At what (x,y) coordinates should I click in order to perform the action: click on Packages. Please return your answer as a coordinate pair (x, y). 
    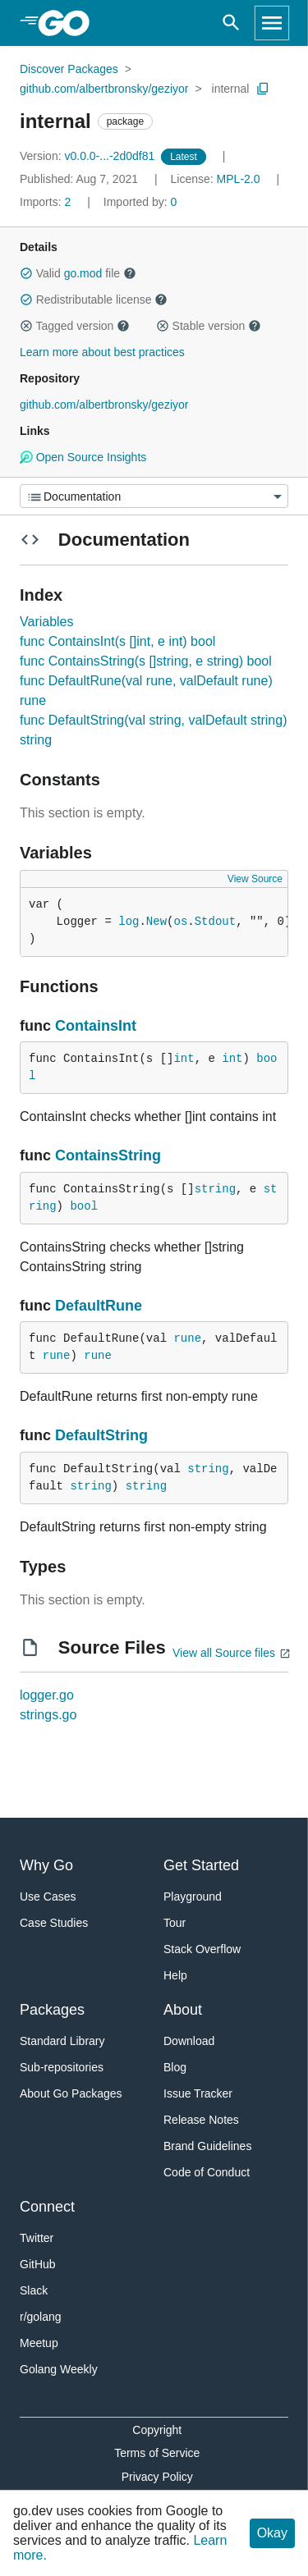
    Looking at the image, I should click on (52, 2010).